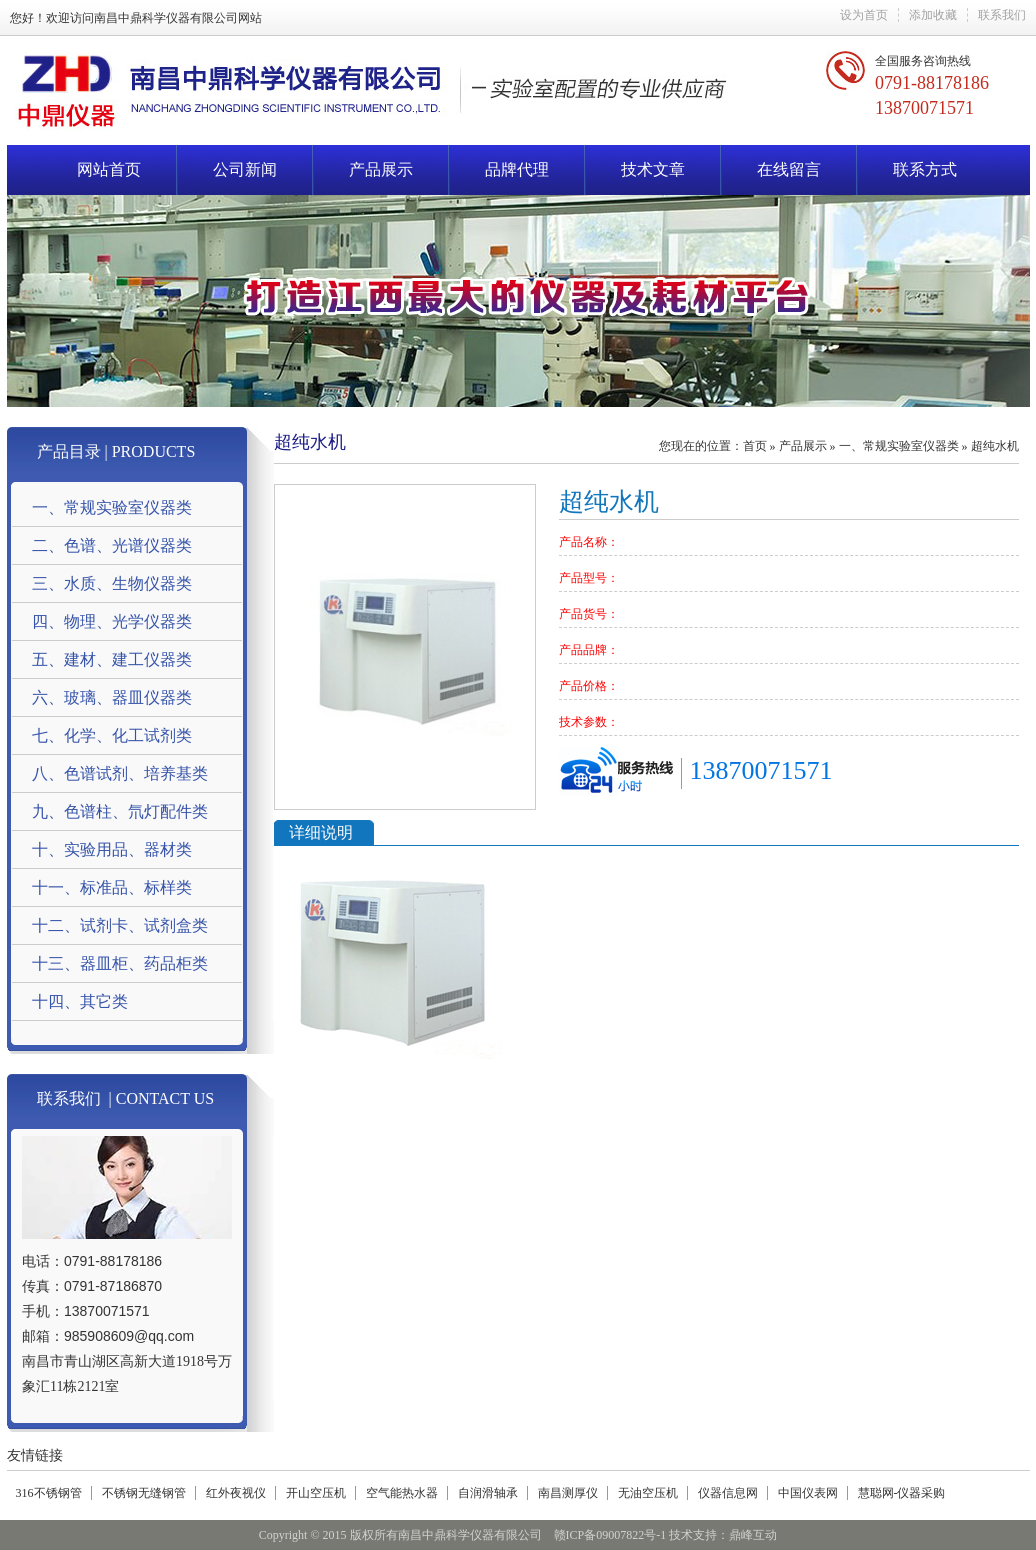 Image resolution: width=1036 pixels, height=1550 pixels. I want to click on 慧聪网-仪器采购, so click(902, 1493).